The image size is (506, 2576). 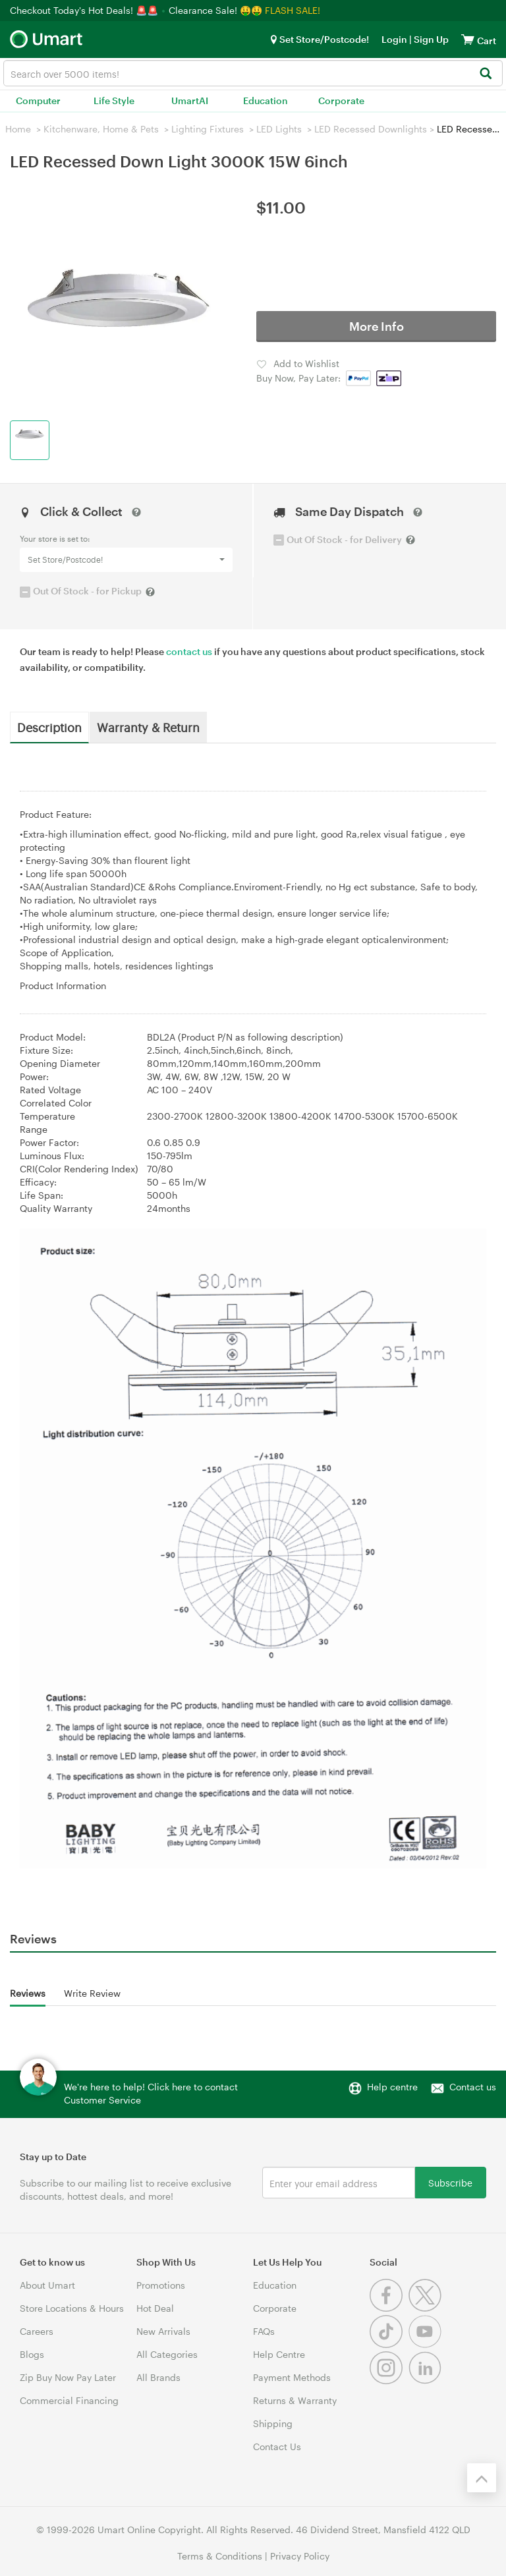 What do you see at coordinates (69, 2400) in the screenshot?
I see `Commercial Financing` at bounding box center [69, 2400].